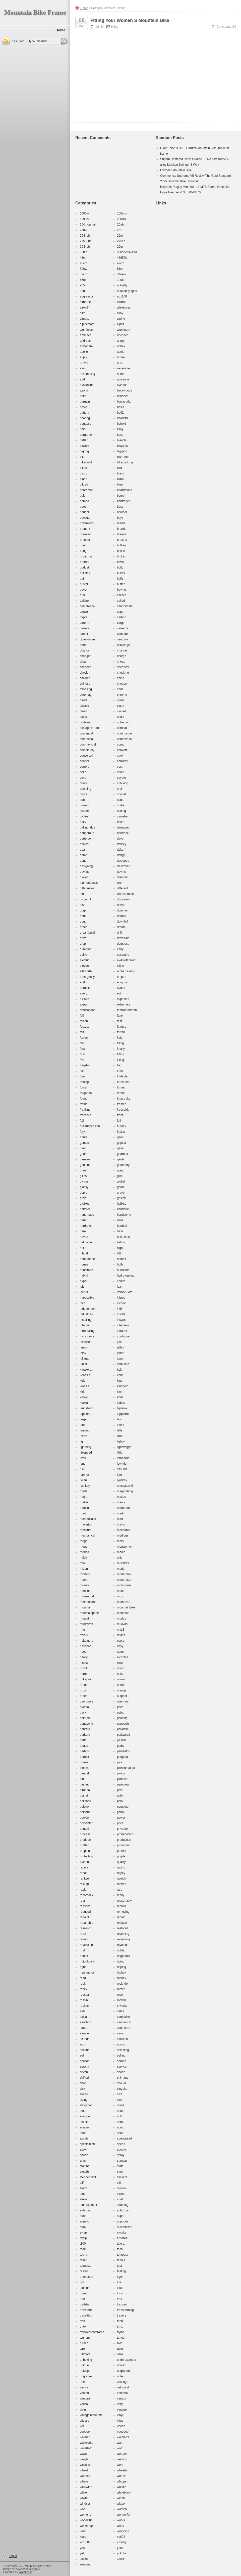  What do you see at coordinates (83, 357) in the screenshot?
I see `apply` at bounding box center [83, 357].